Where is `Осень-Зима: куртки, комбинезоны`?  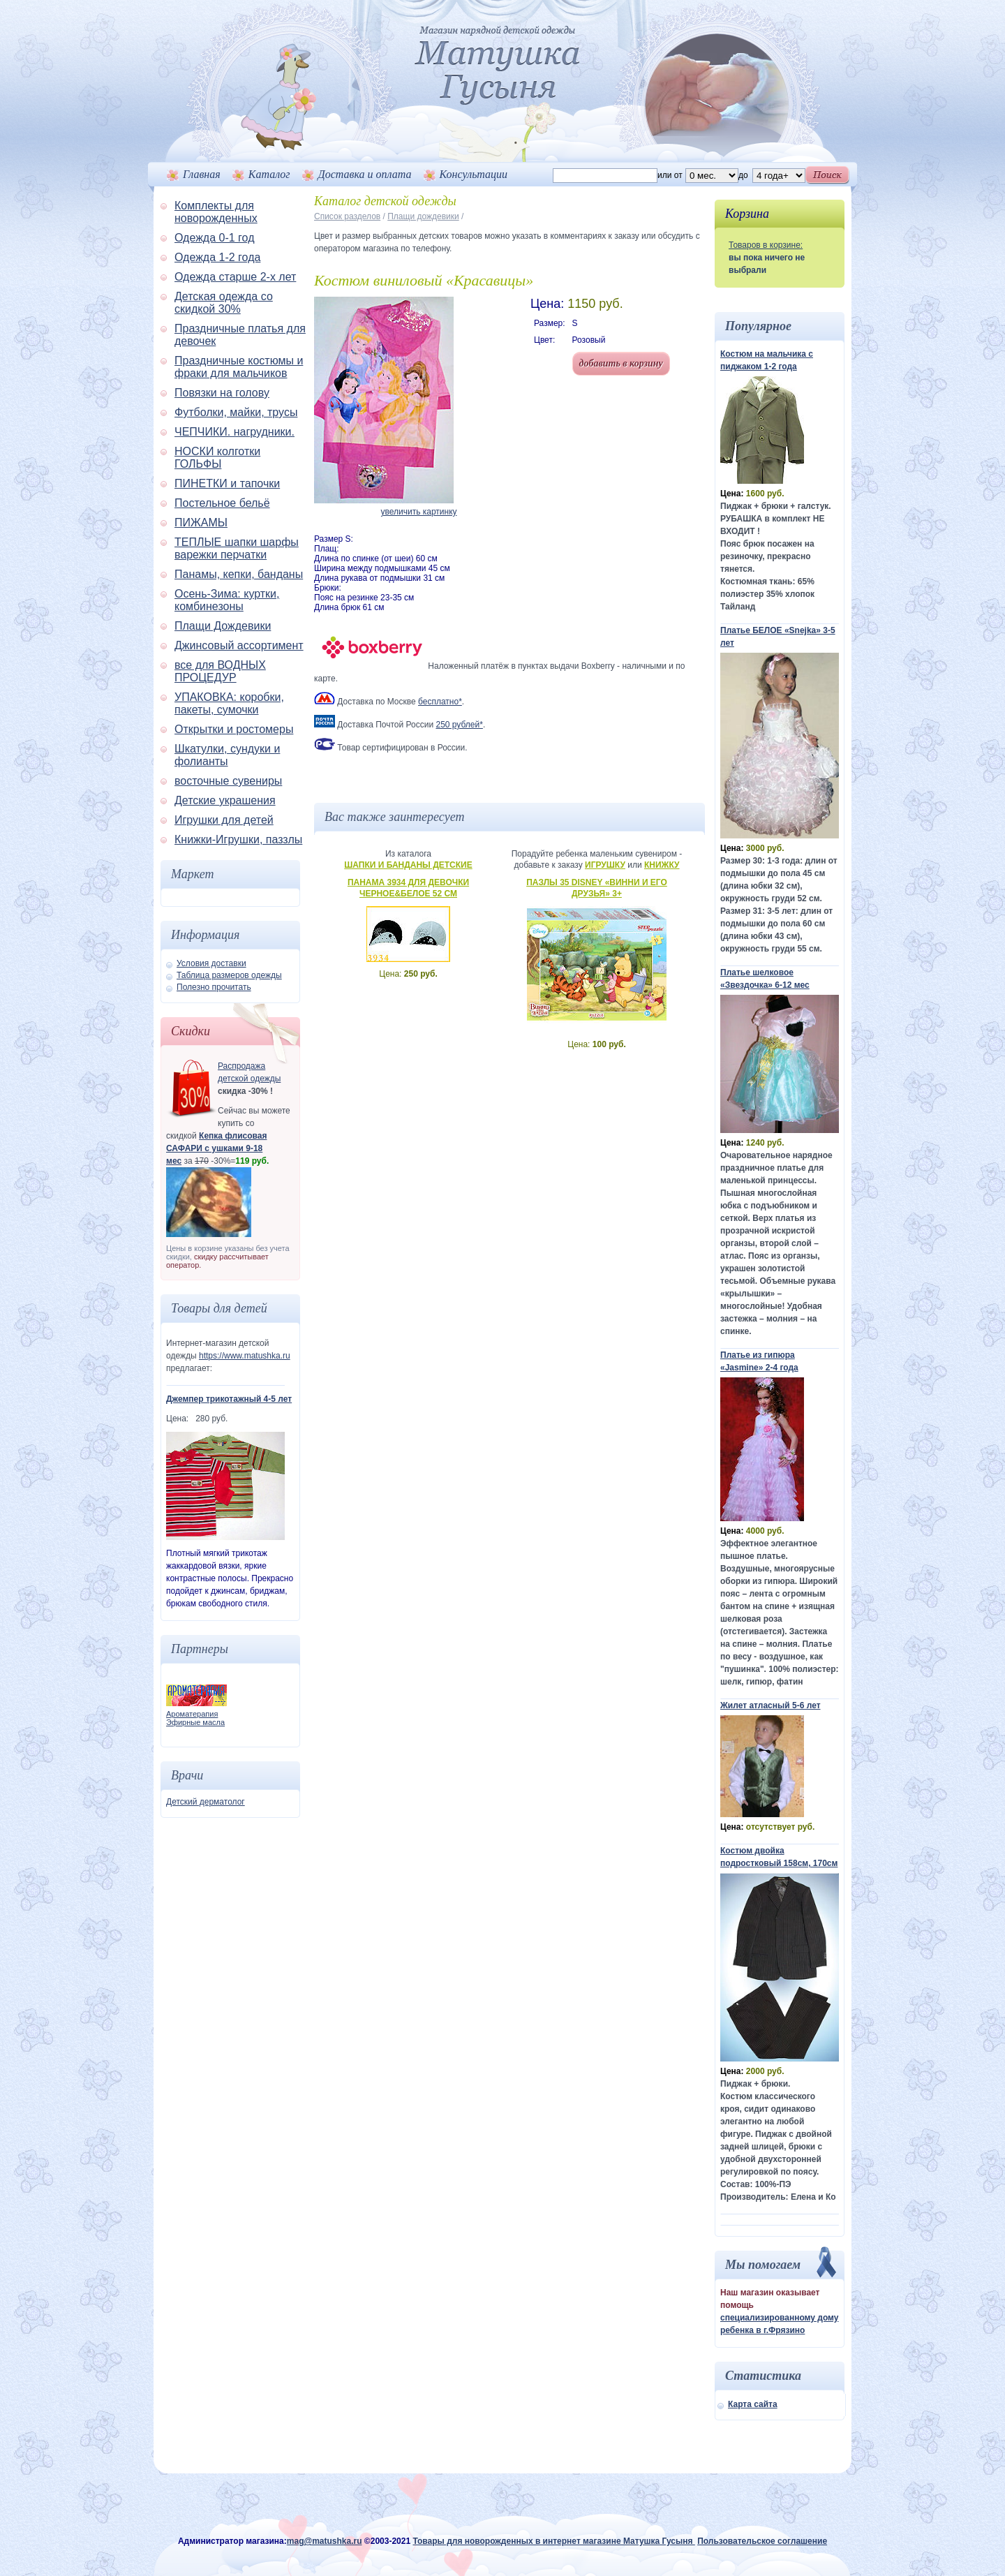
Осень-Зима: куртки, комбинезоны is located at coordinates (227, 600).